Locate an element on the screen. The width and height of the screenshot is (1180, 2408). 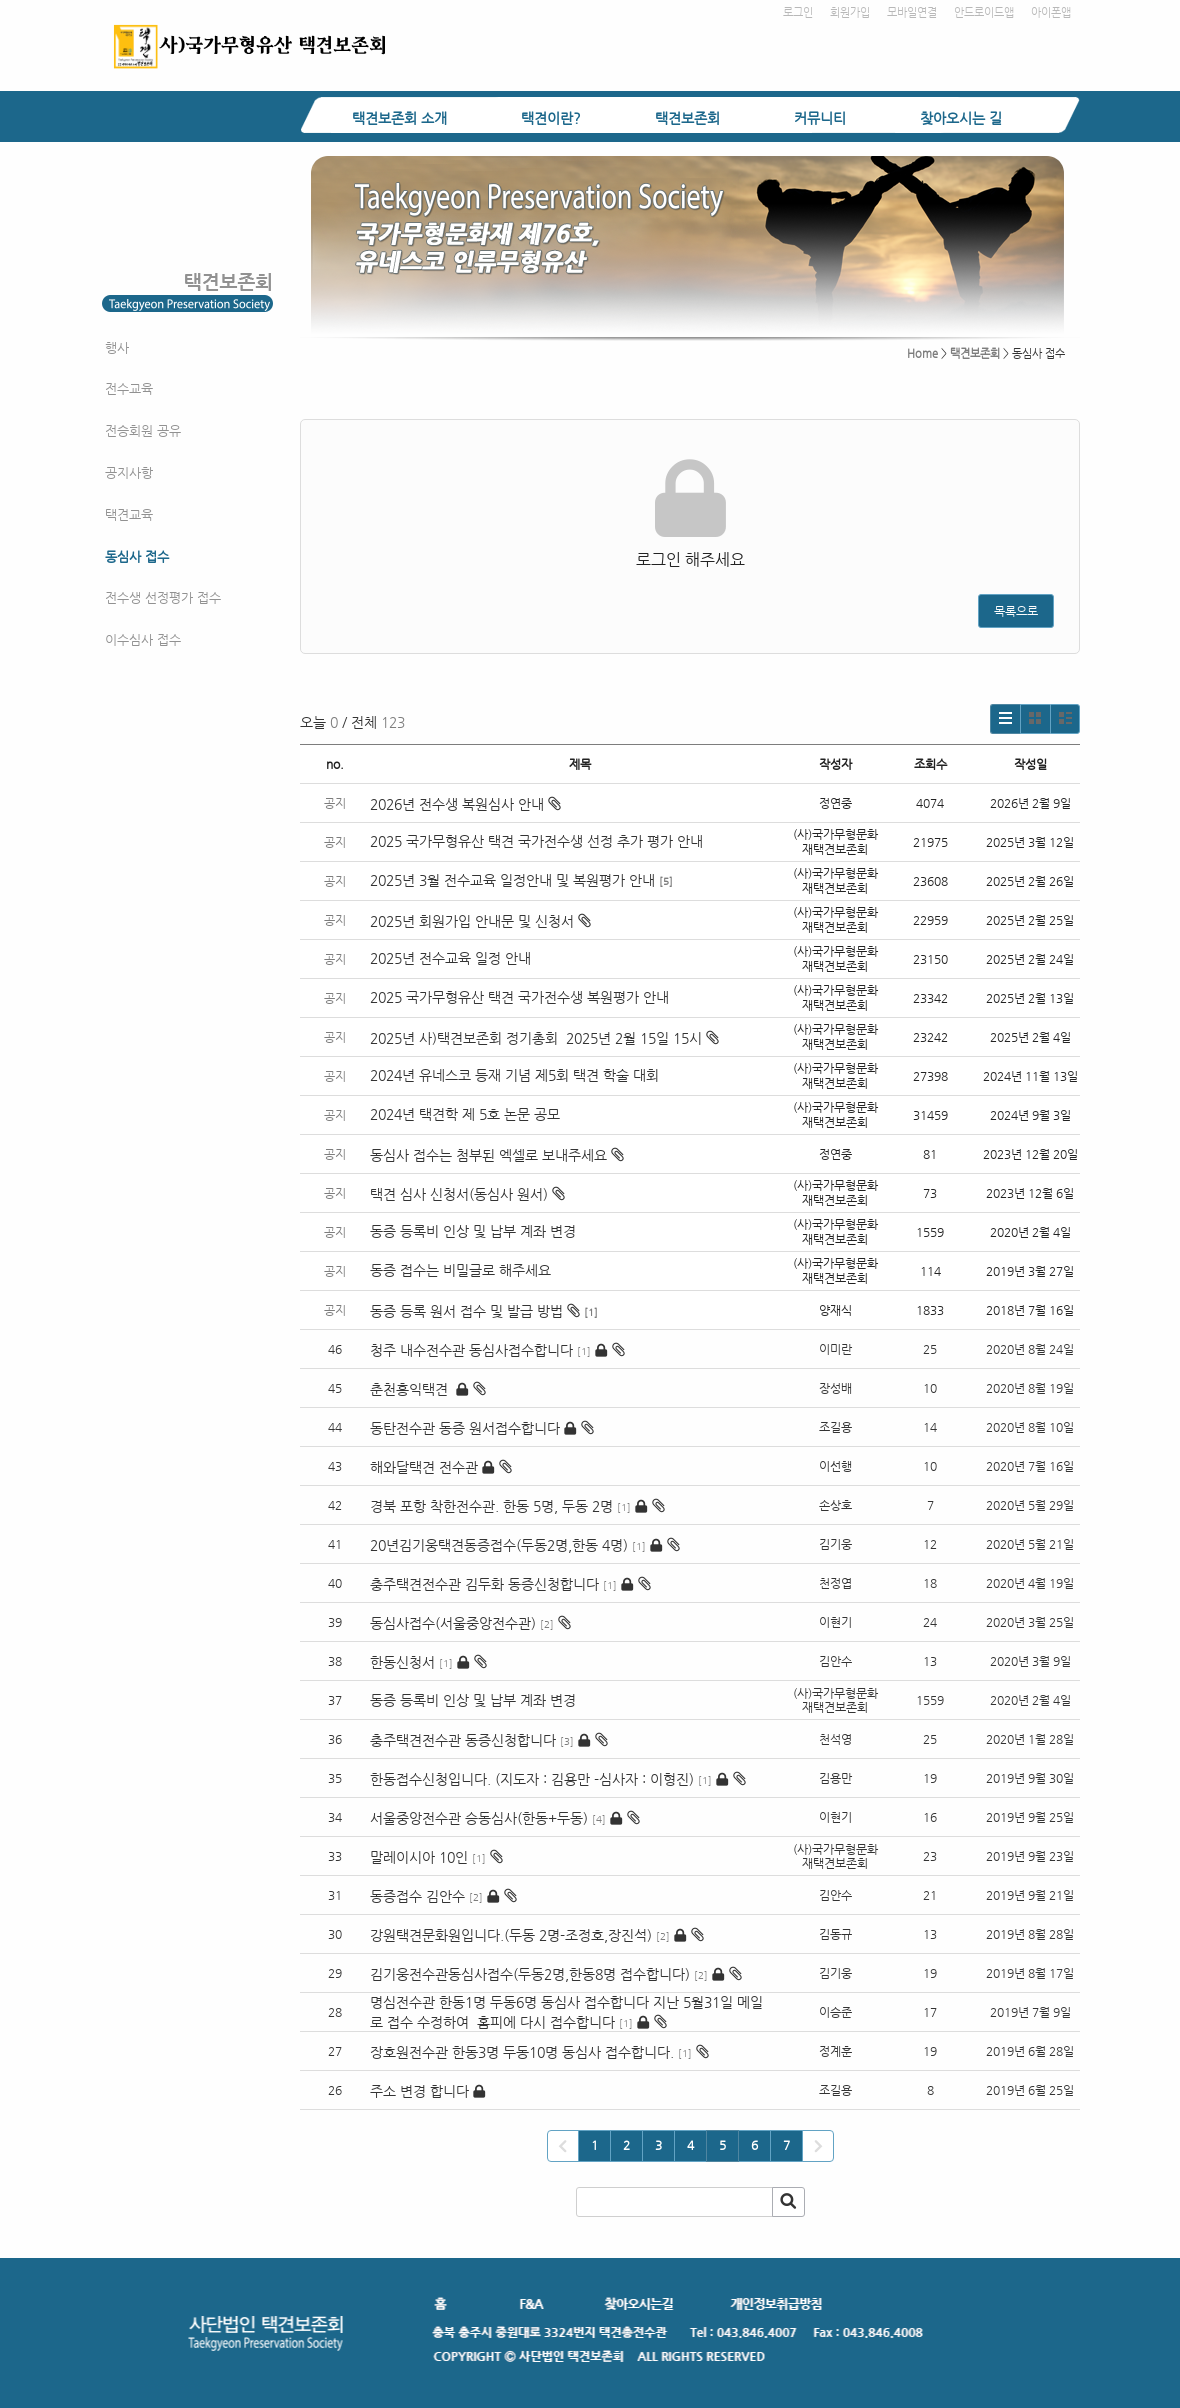
택견보존회 is located at coordinates (687, 118).